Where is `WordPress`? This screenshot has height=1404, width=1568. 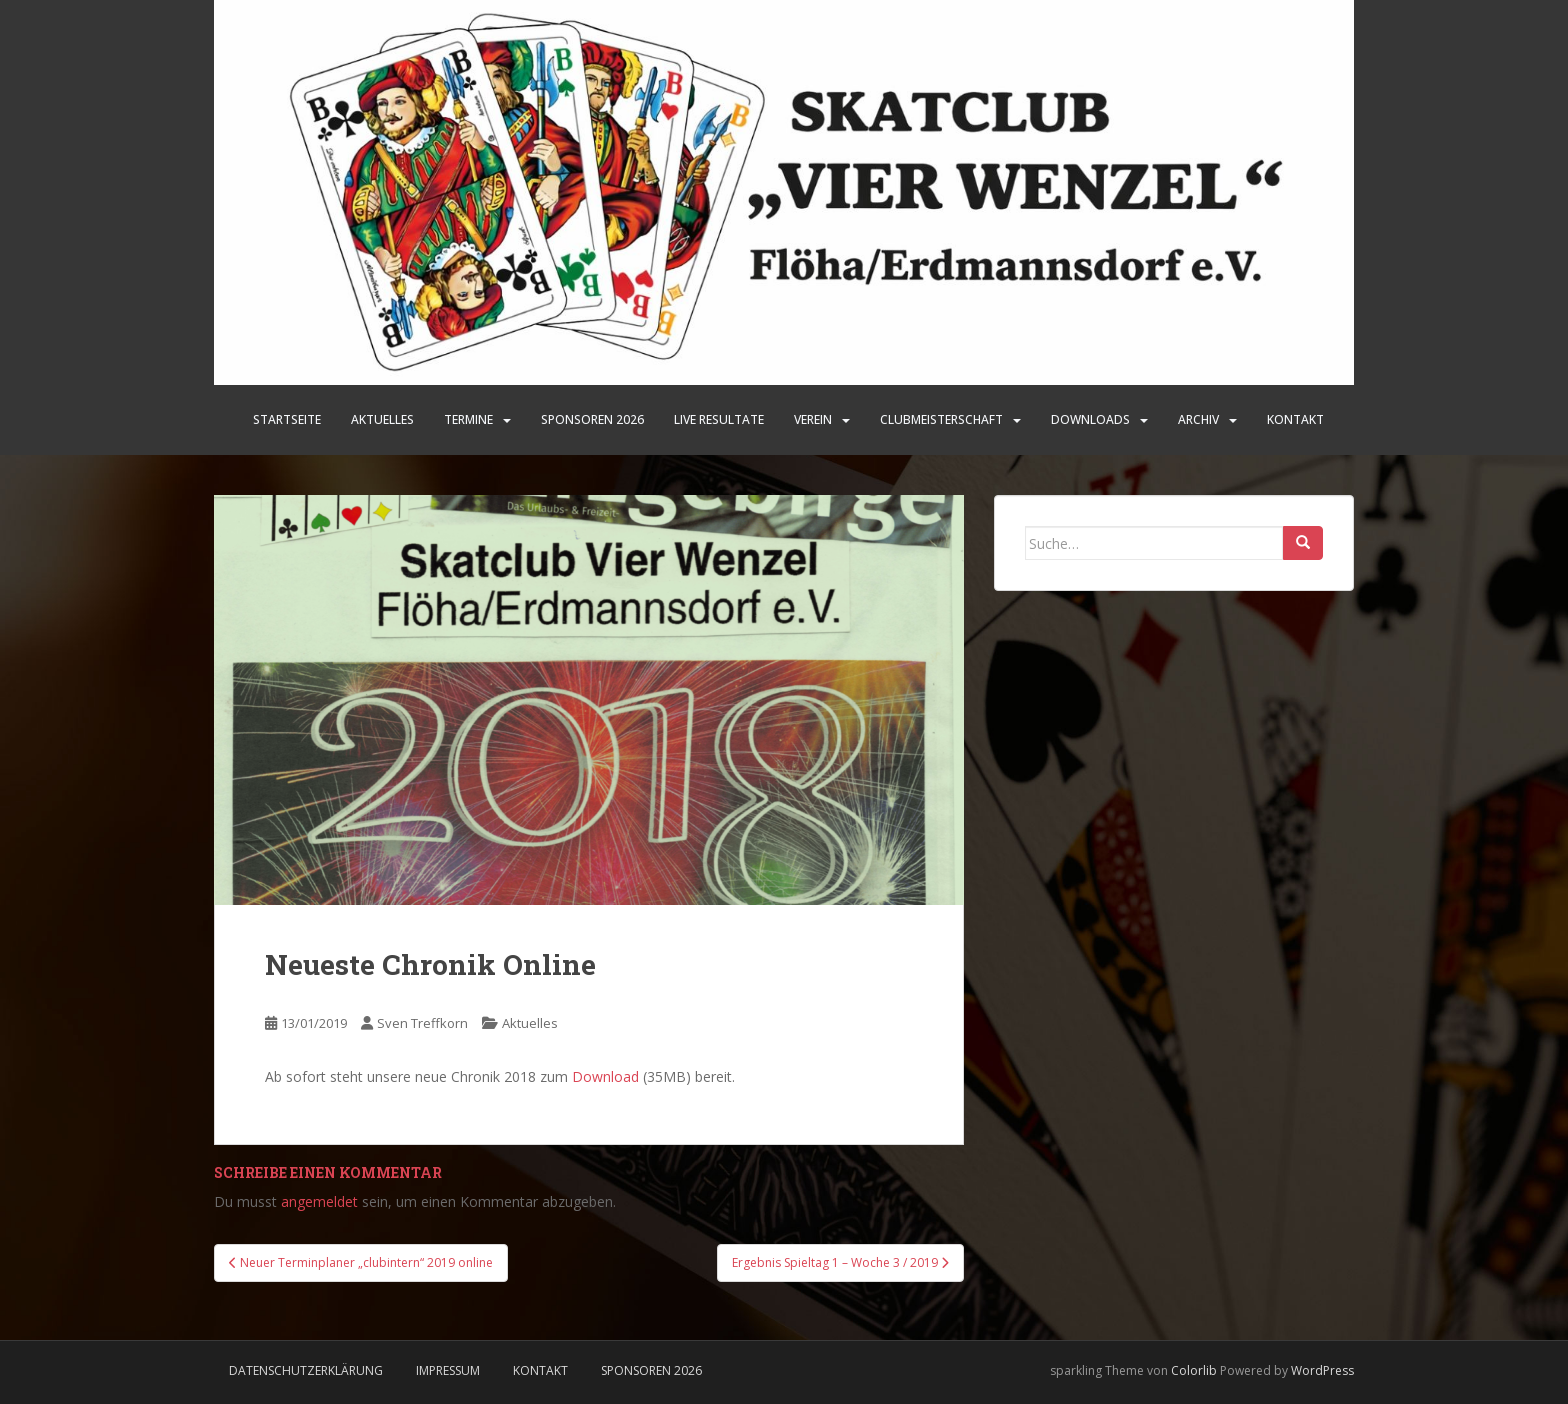 WordPress is located at coordinates (1322, 1370).